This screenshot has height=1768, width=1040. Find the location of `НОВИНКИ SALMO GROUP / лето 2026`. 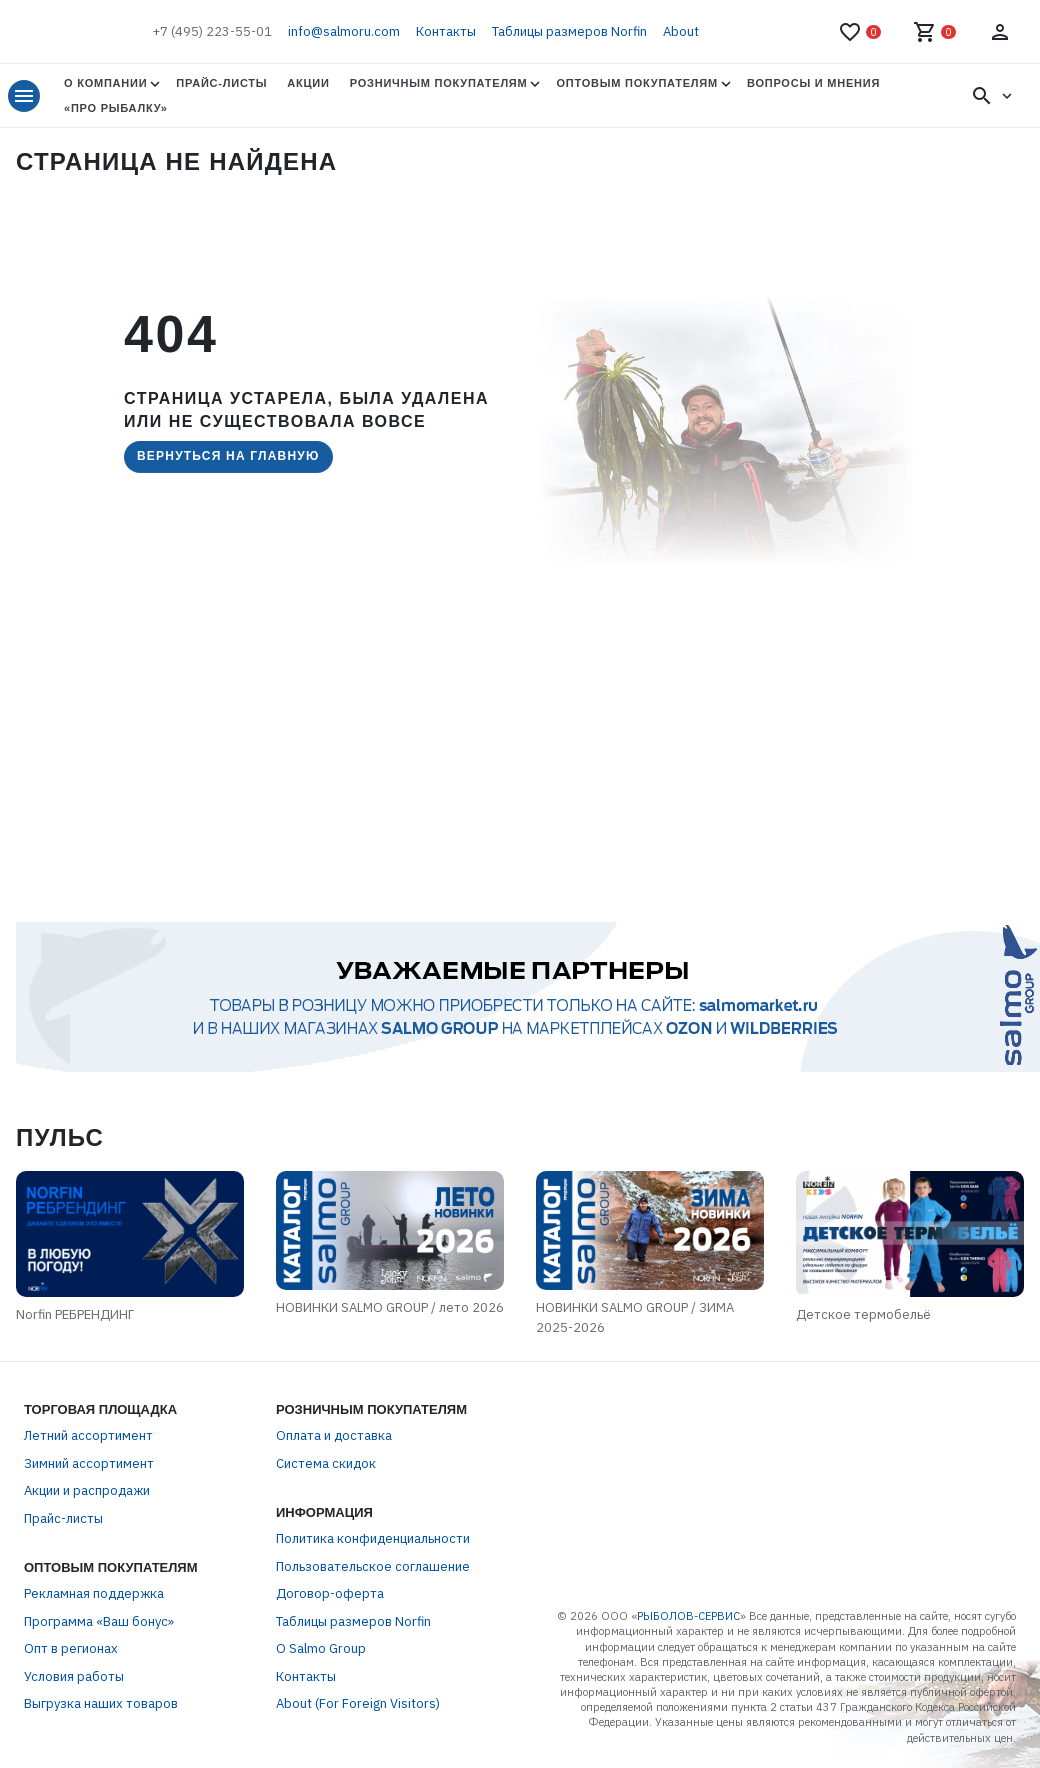

НОВИНКИ SALMO GROUP / лето 2026 is located at coordinates (390, 1307).